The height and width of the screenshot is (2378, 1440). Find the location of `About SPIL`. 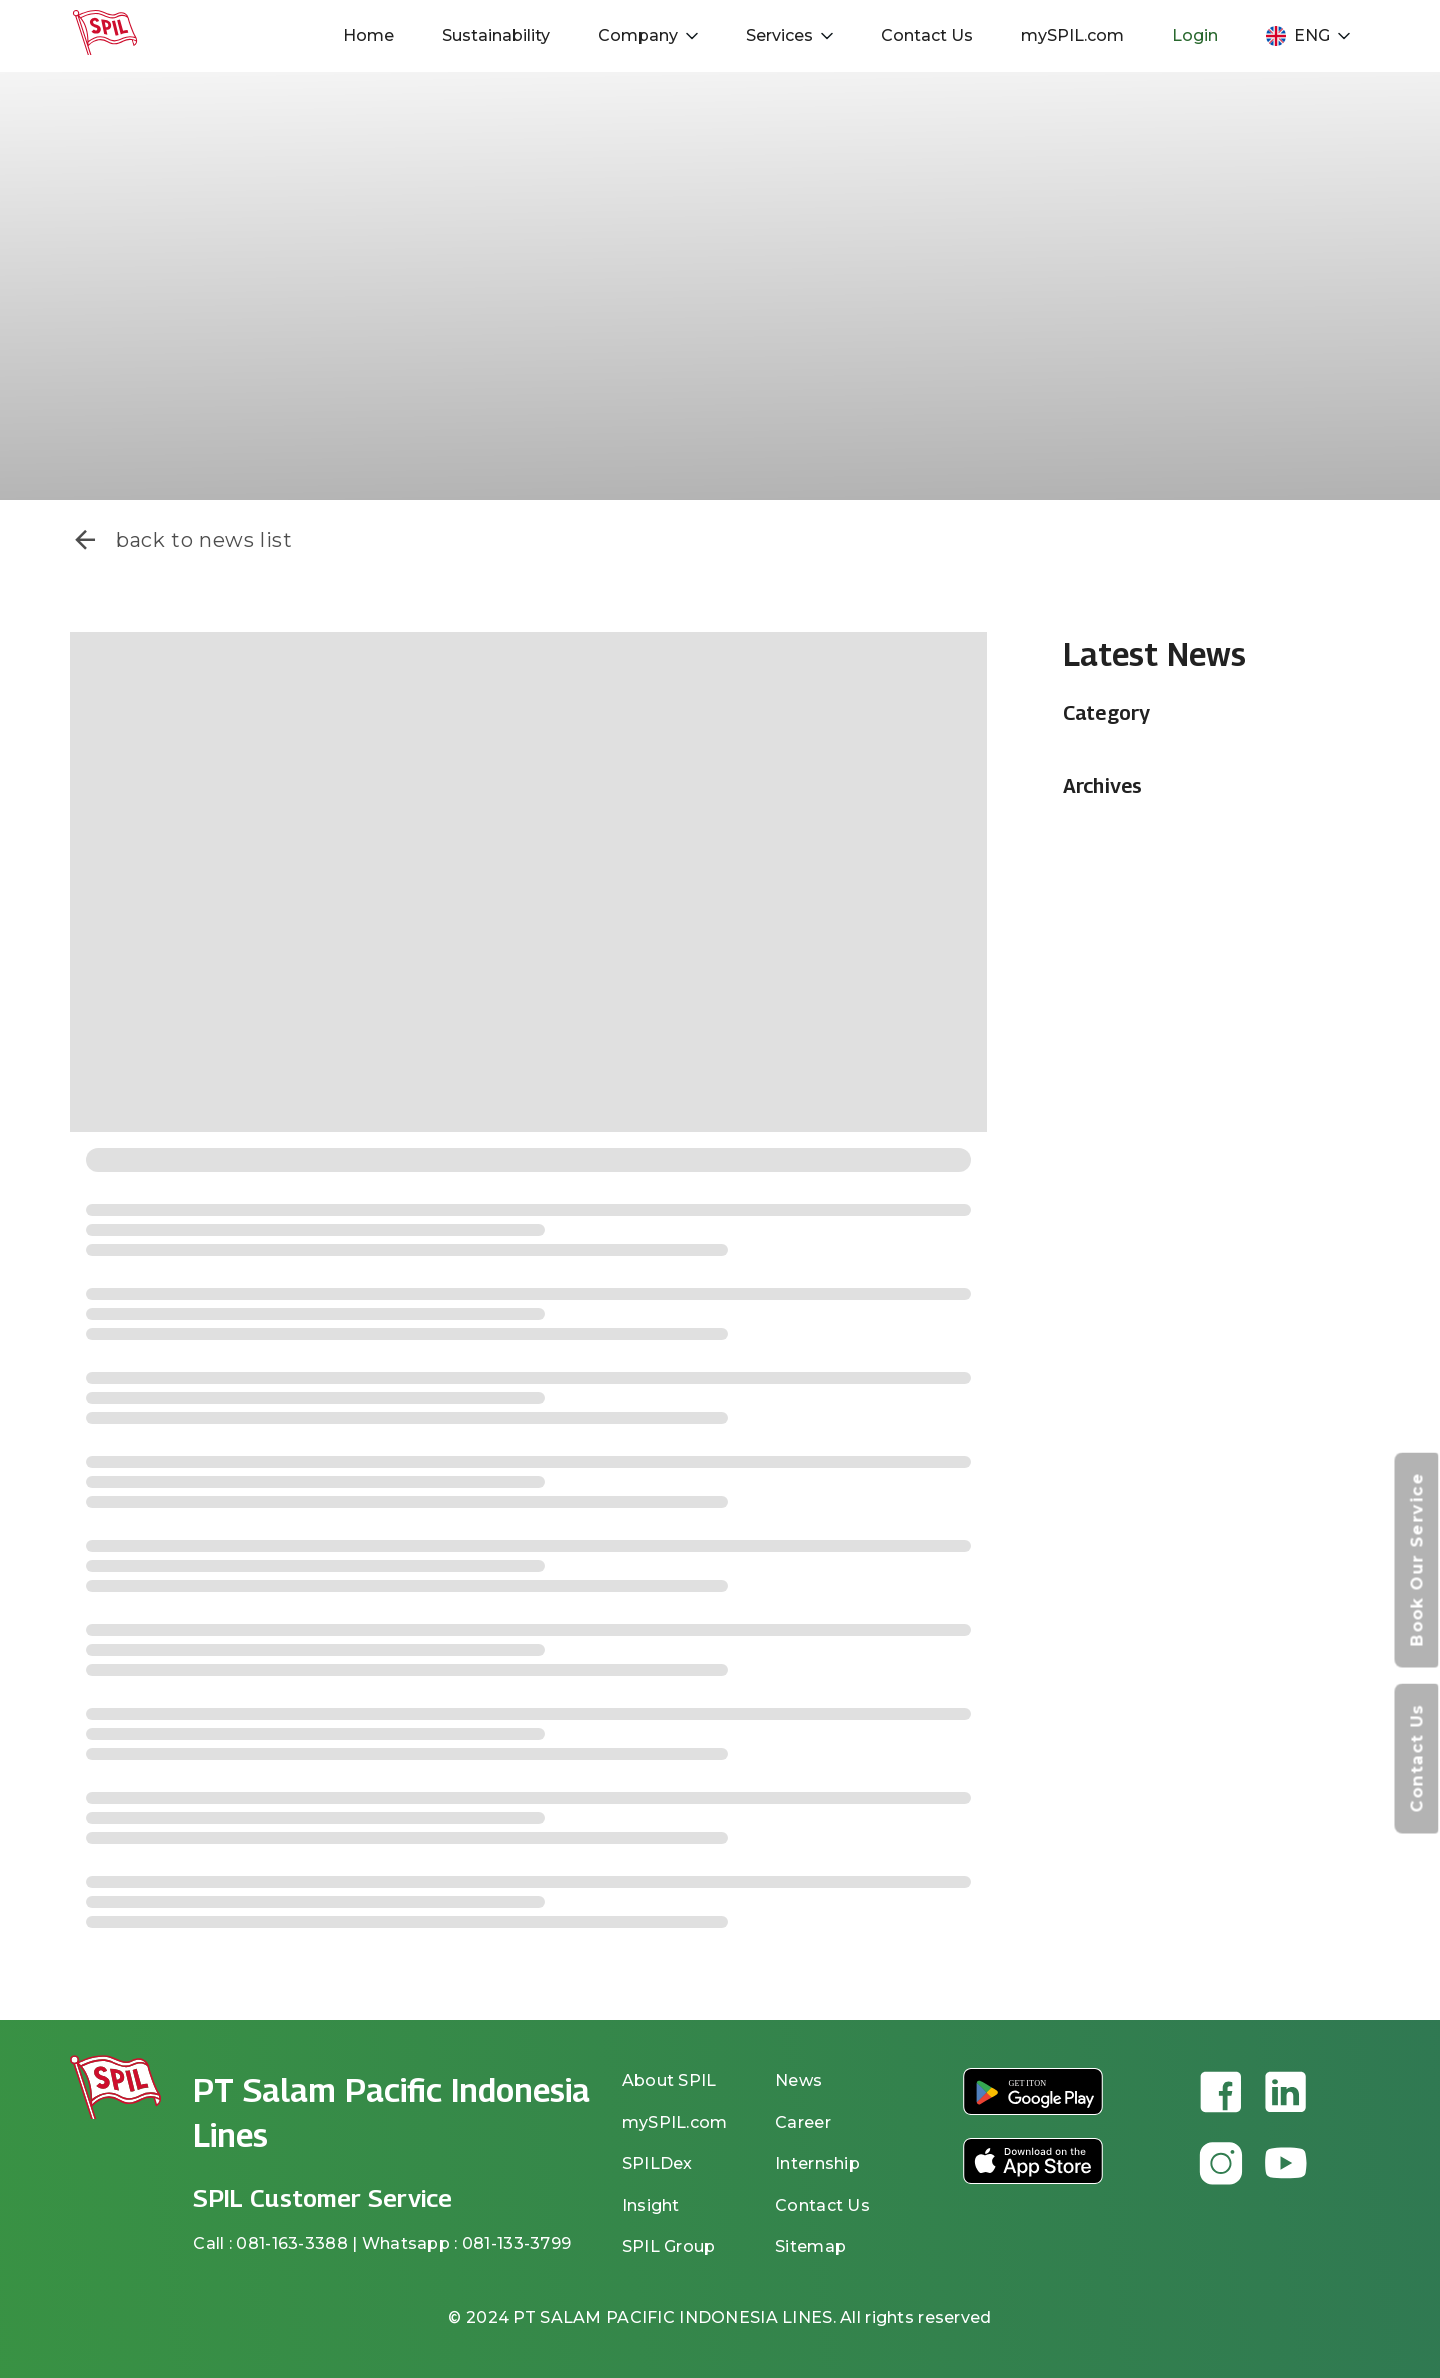

About SPIL is located at coordinates (669, 2080).